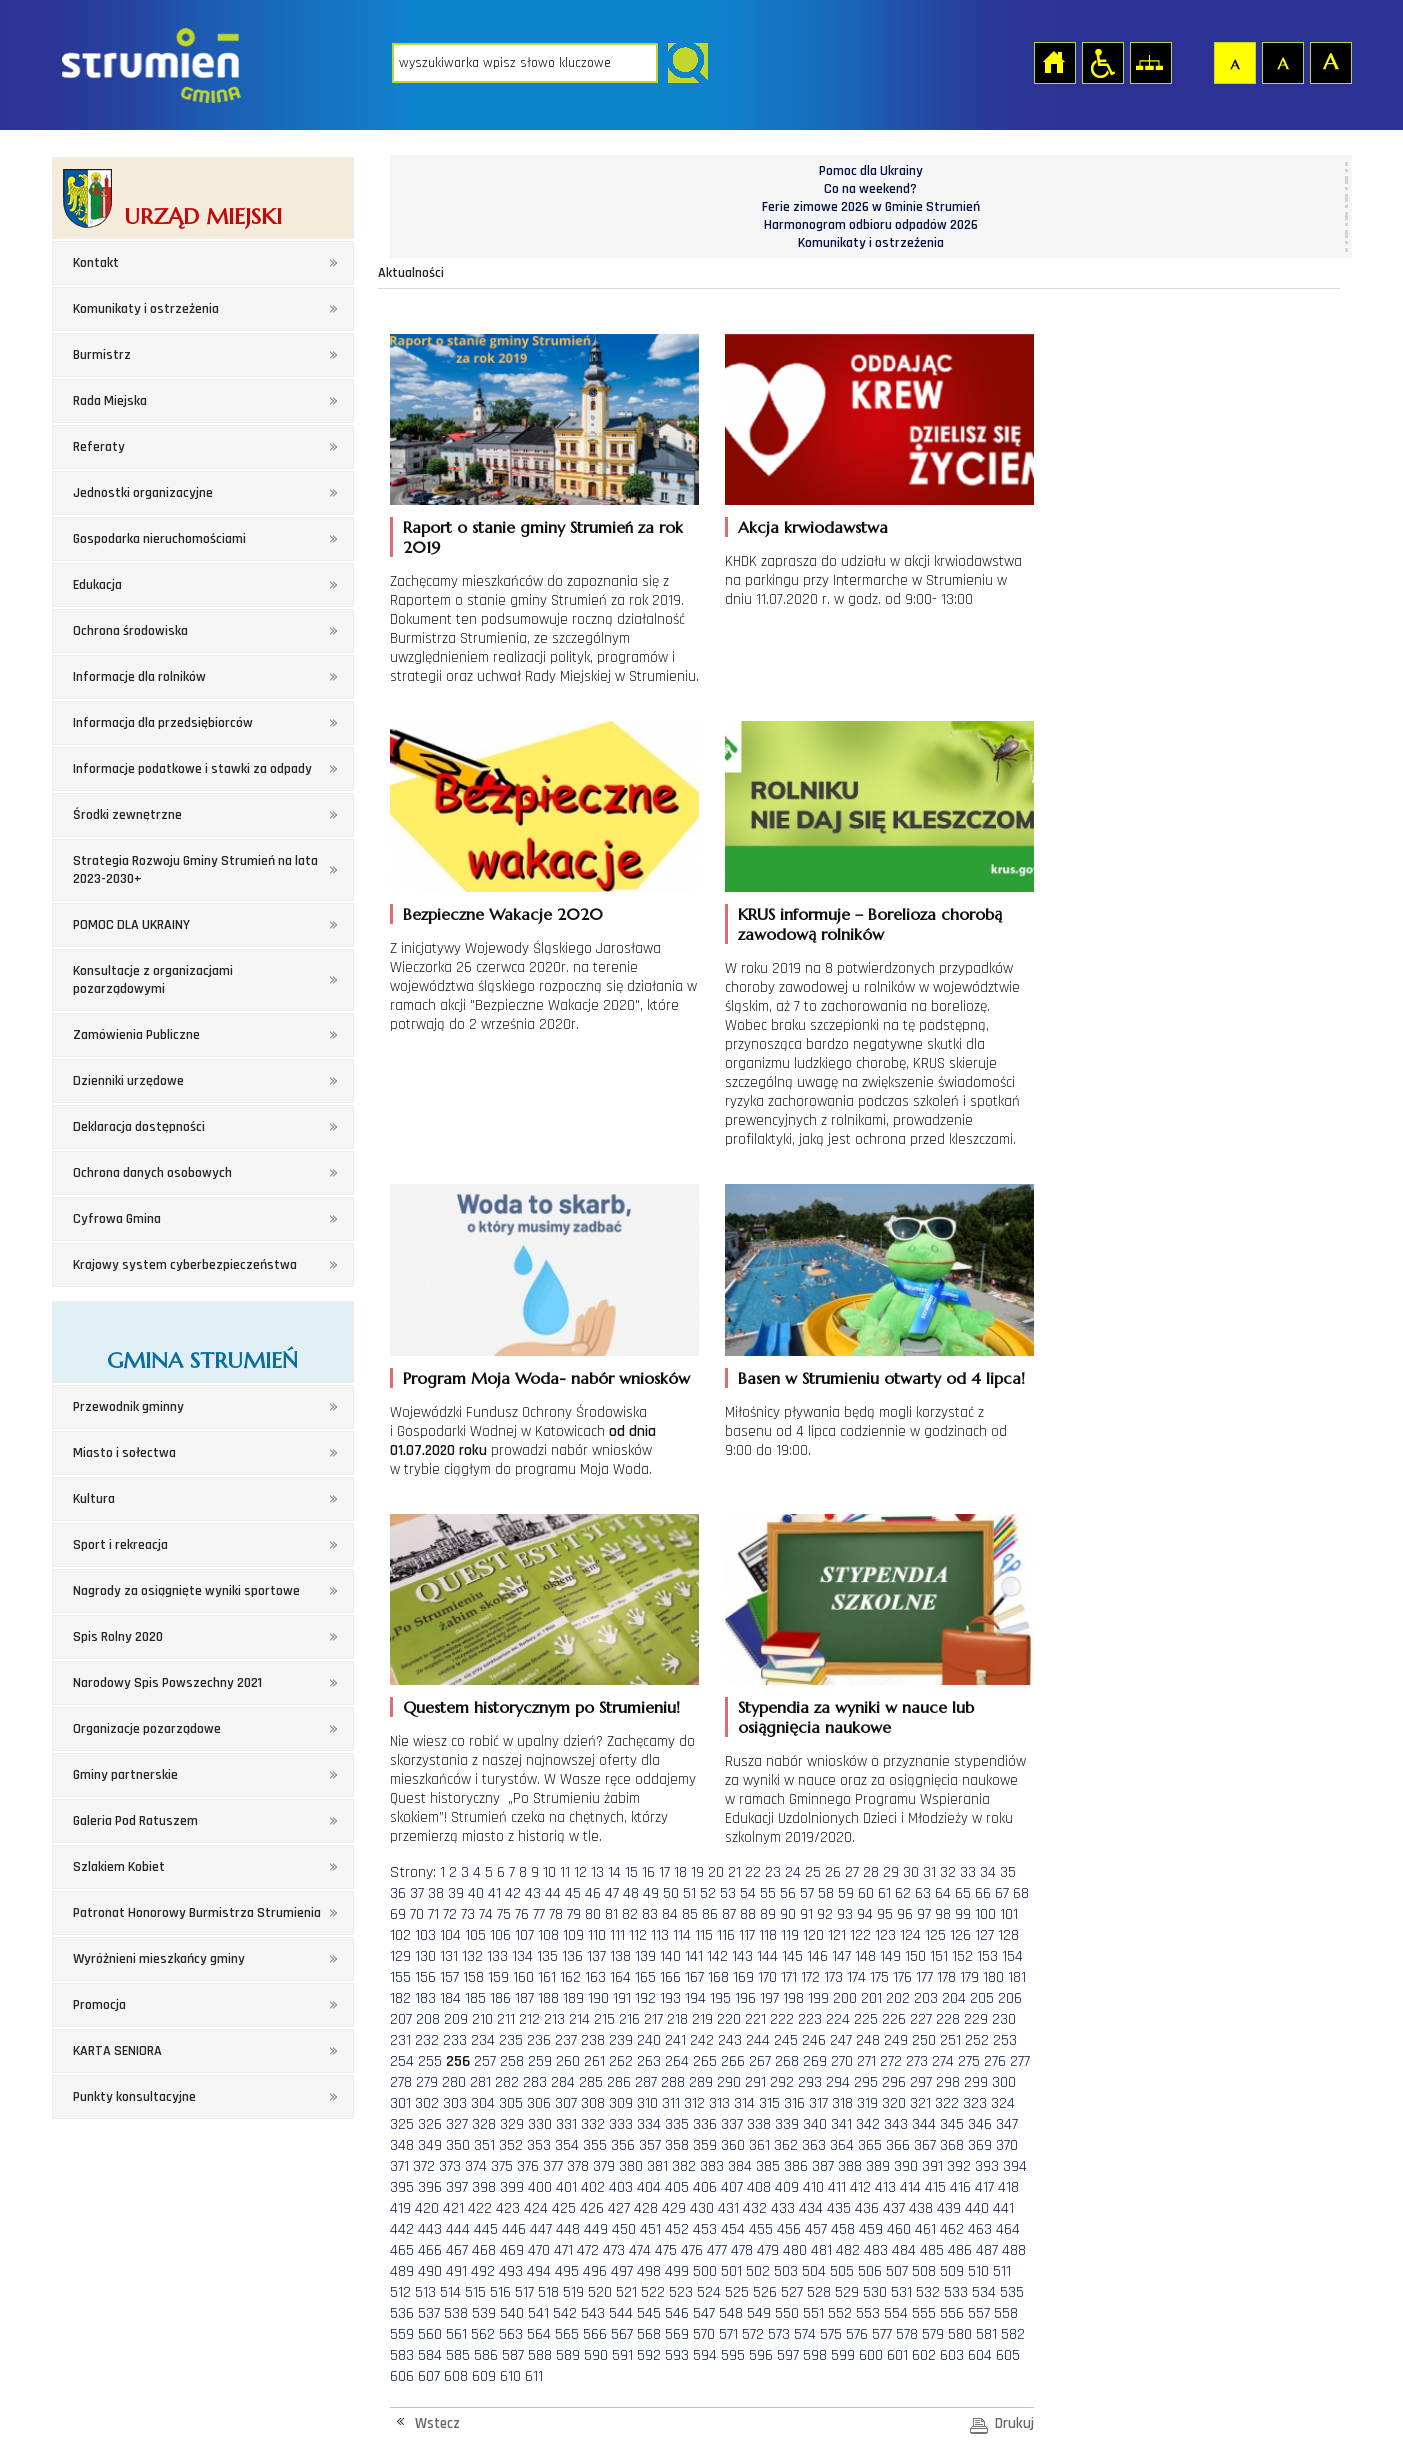 This screenshot has height=2454, width=1403. Describe the element at coordinates (1004, 2082) in the screenshot. I see `300` at that location.